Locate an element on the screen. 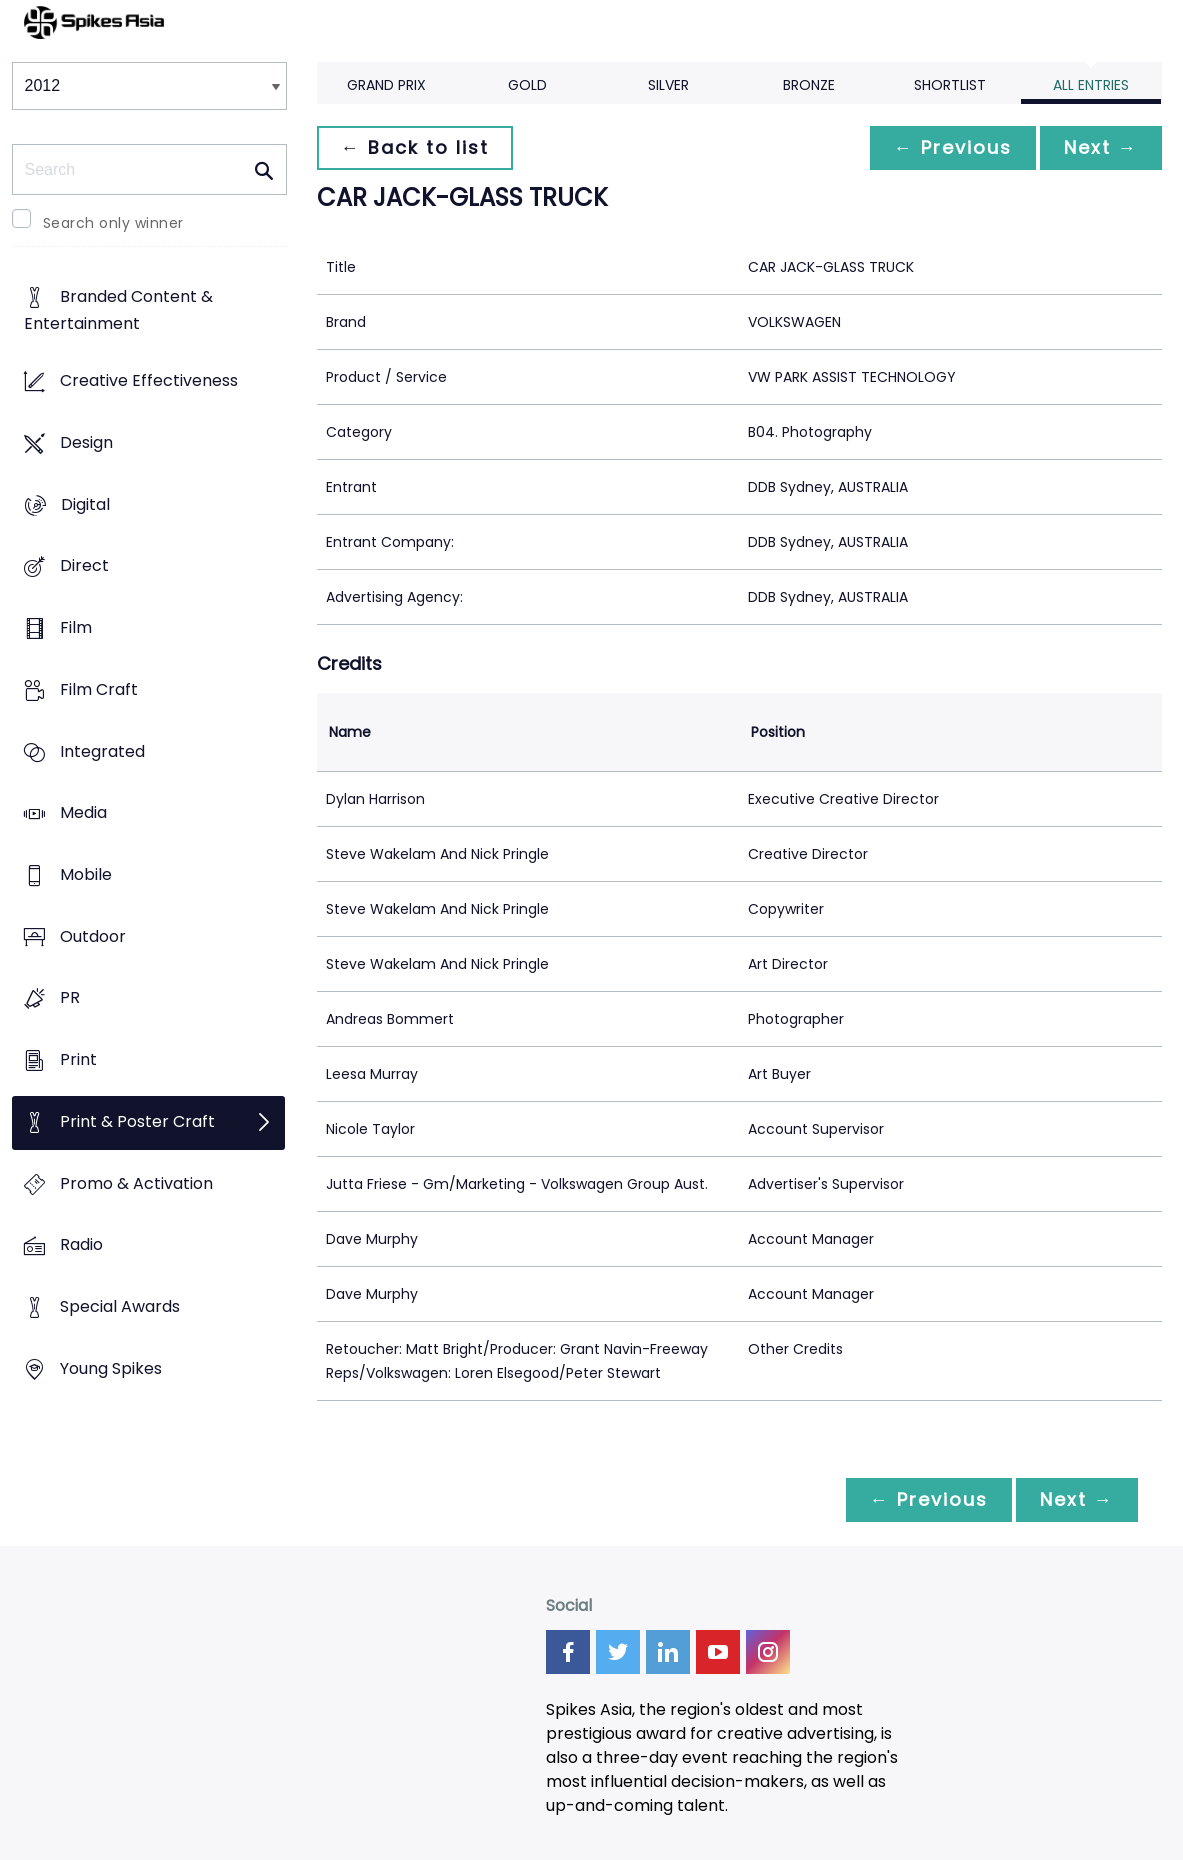 This screenshot has width=1183, height=1860. Mobile is located at coordinates (86, 874).